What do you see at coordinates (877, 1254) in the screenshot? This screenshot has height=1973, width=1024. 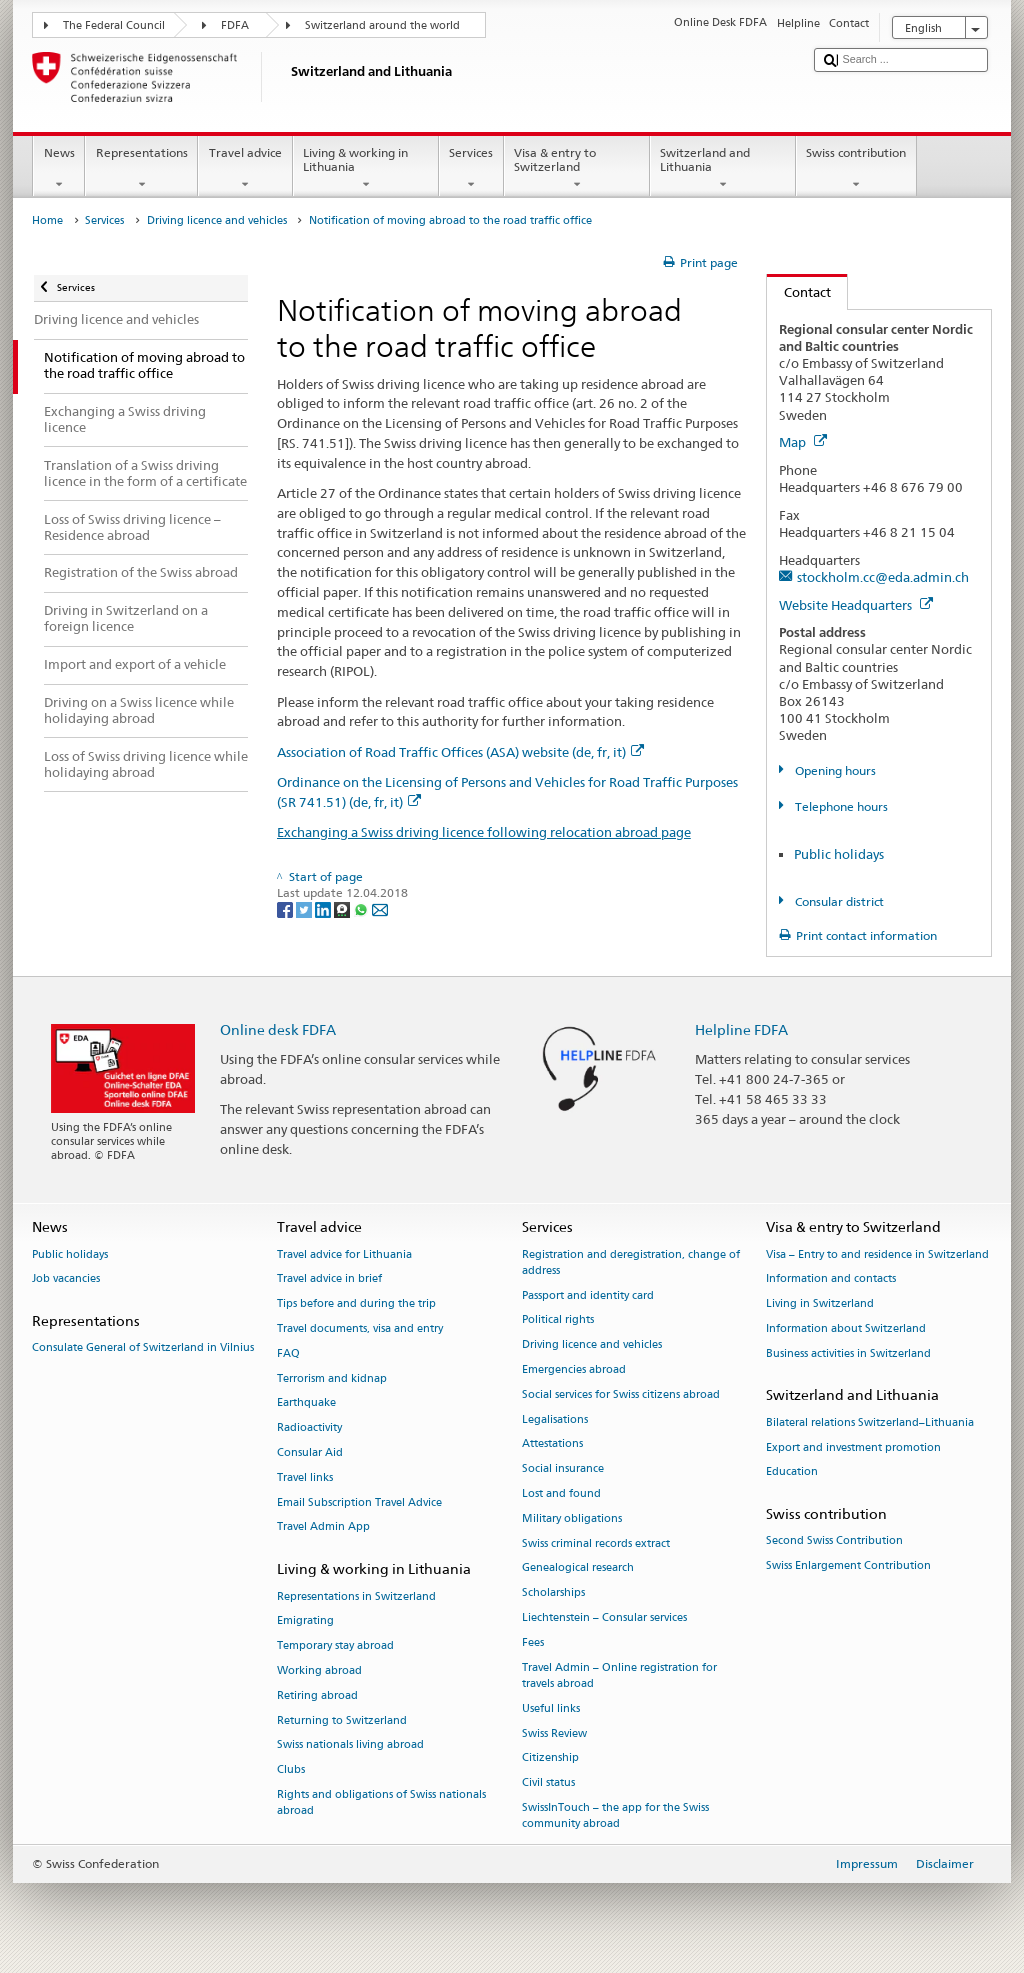 I see `Visa – Entry to and residence in Switzerland` at bounding box center [877, 1254].